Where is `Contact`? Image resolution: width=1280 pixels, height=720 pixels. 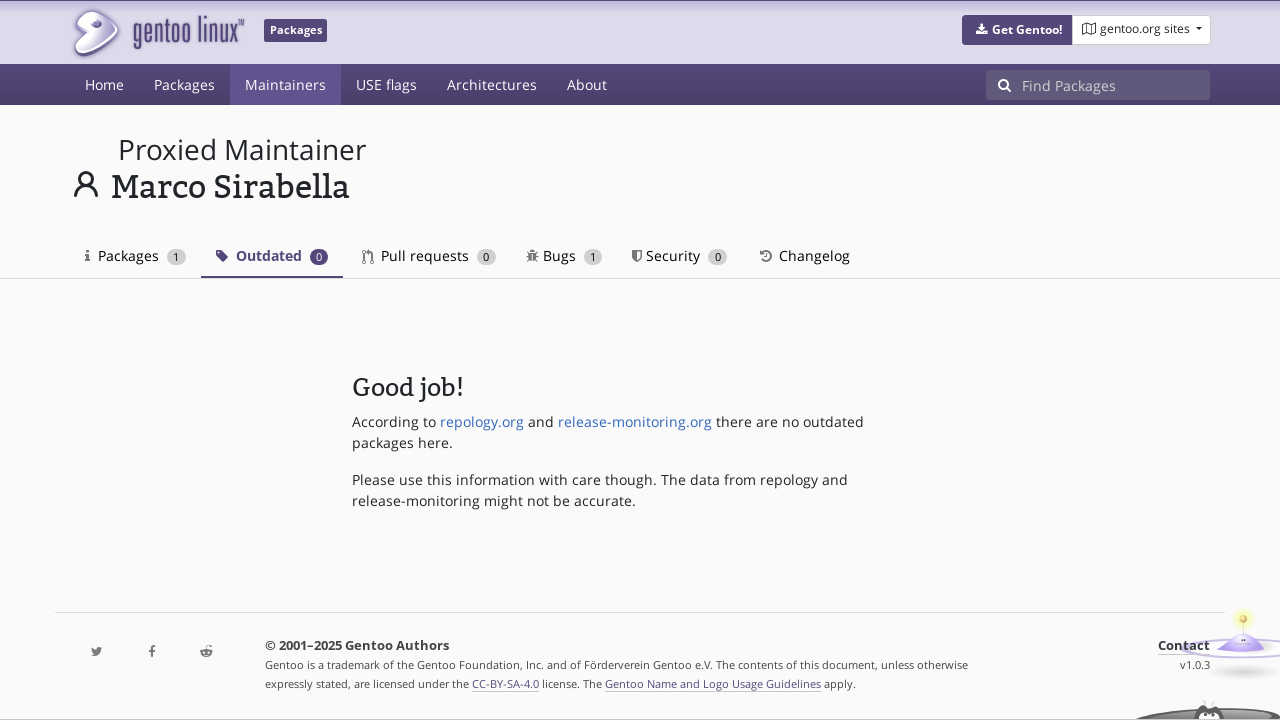
Contact is located at coordinates (1184, 645).